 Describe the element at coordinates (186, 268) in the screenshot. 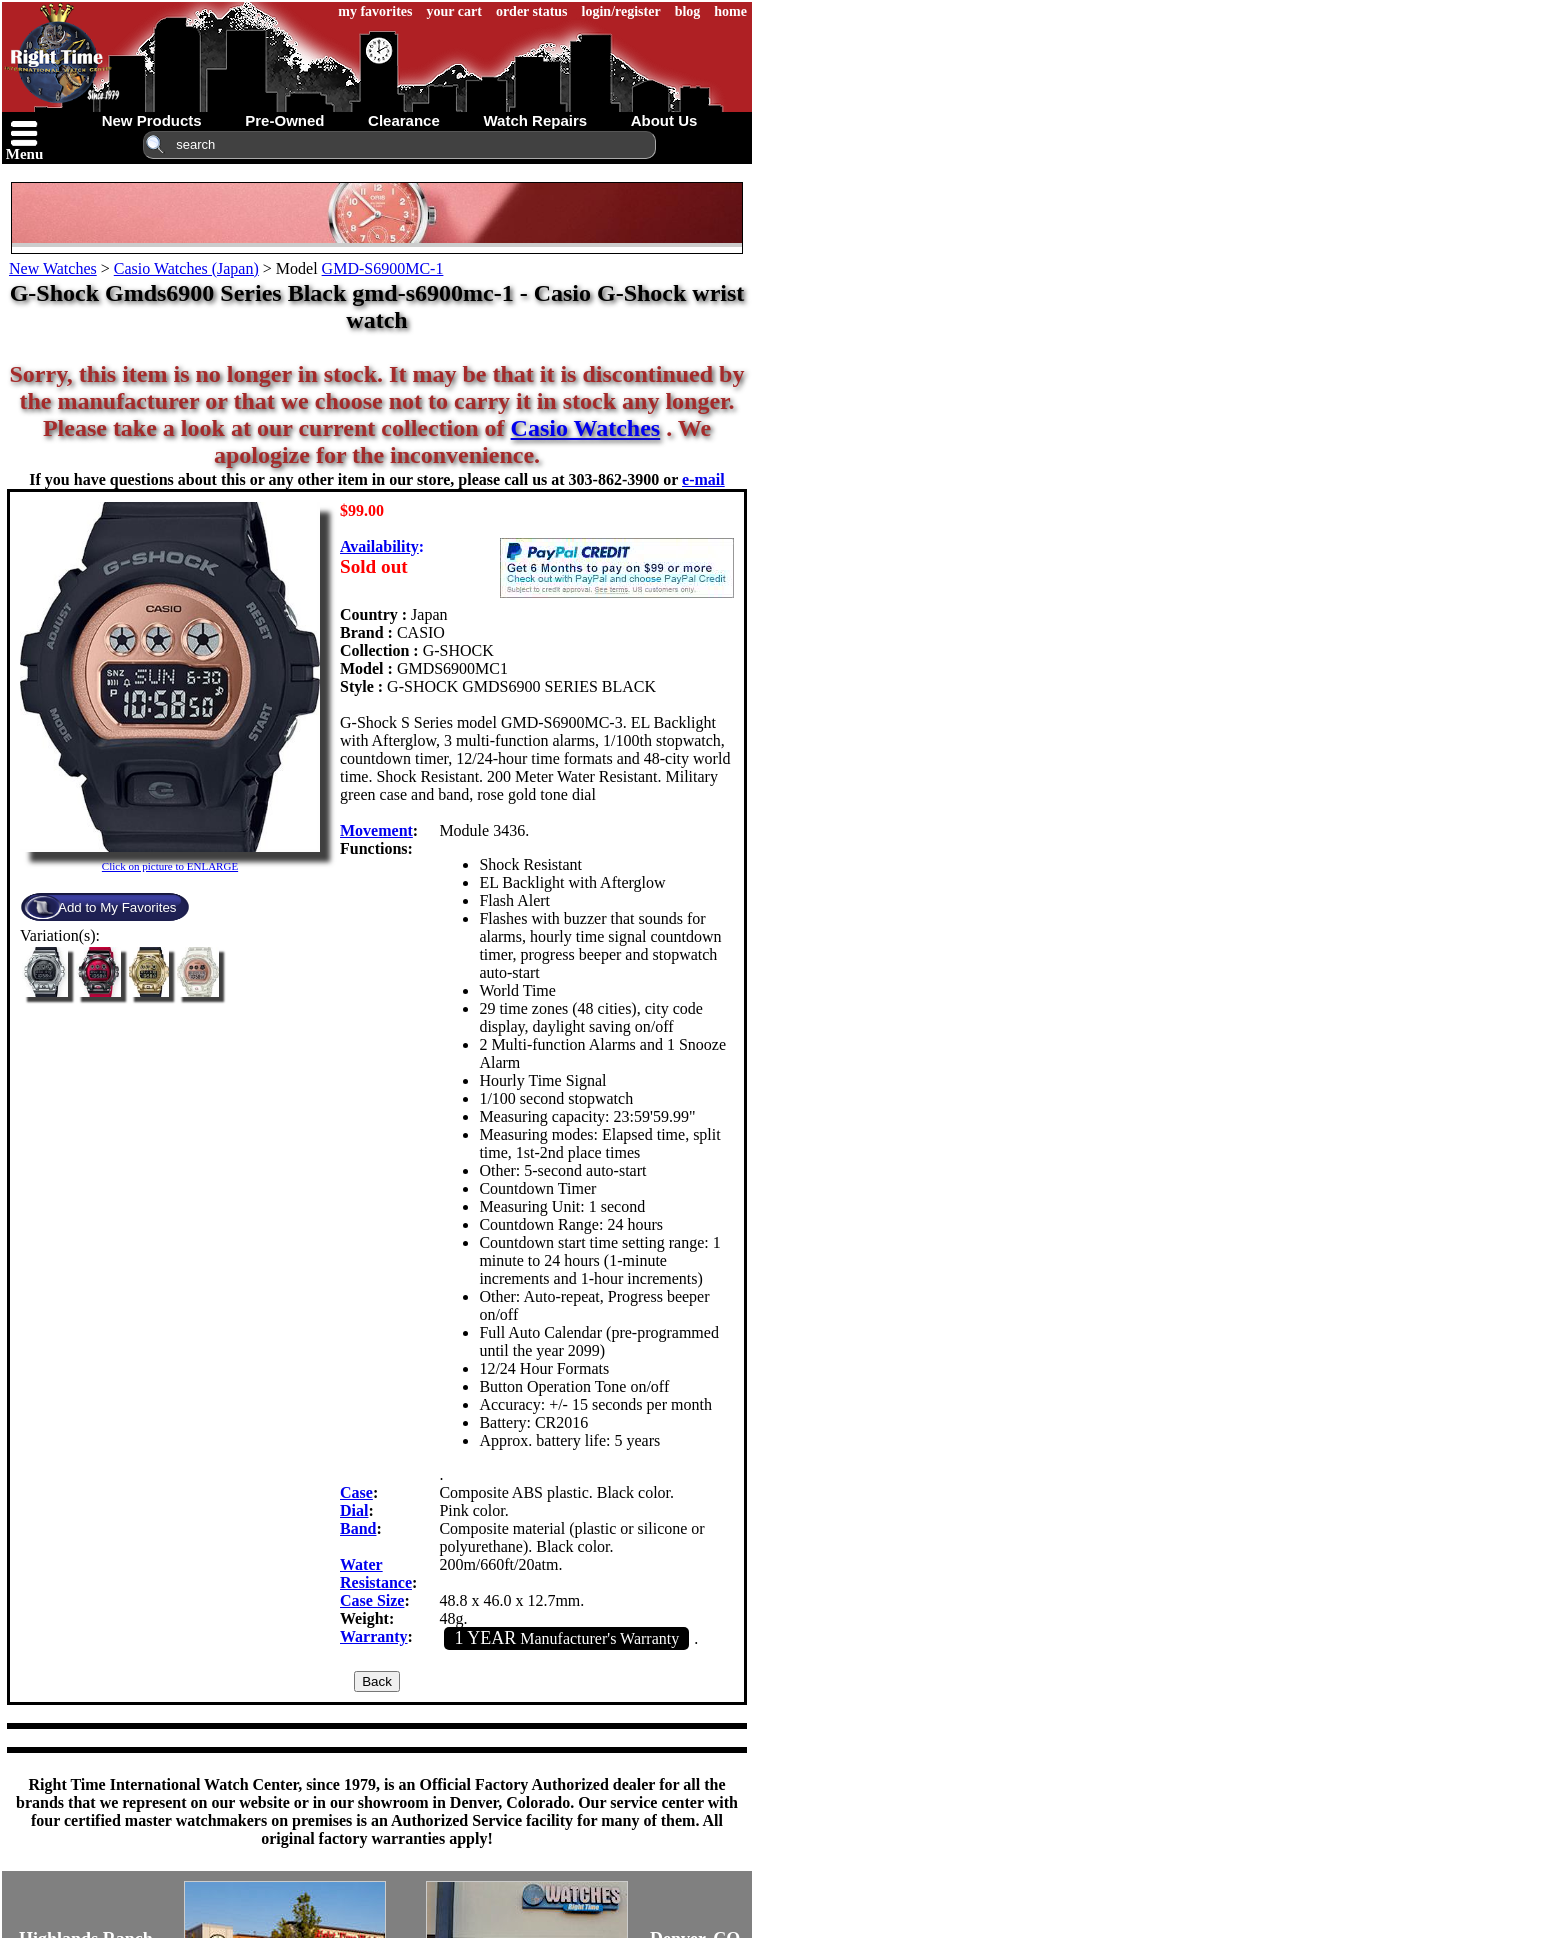

I see `Casio Watches (Japan)` at that location.